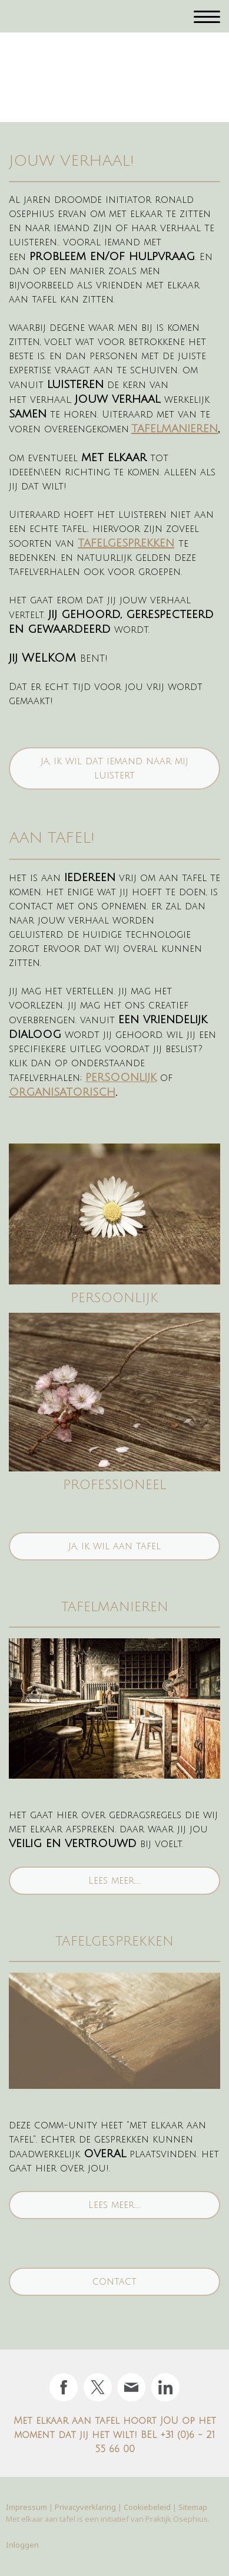 The height and width of the screenshot is (2576, 229). Describe the element at coordinates (147, 2507) in the screenshot. I see `Cookiebeleid` at that location.